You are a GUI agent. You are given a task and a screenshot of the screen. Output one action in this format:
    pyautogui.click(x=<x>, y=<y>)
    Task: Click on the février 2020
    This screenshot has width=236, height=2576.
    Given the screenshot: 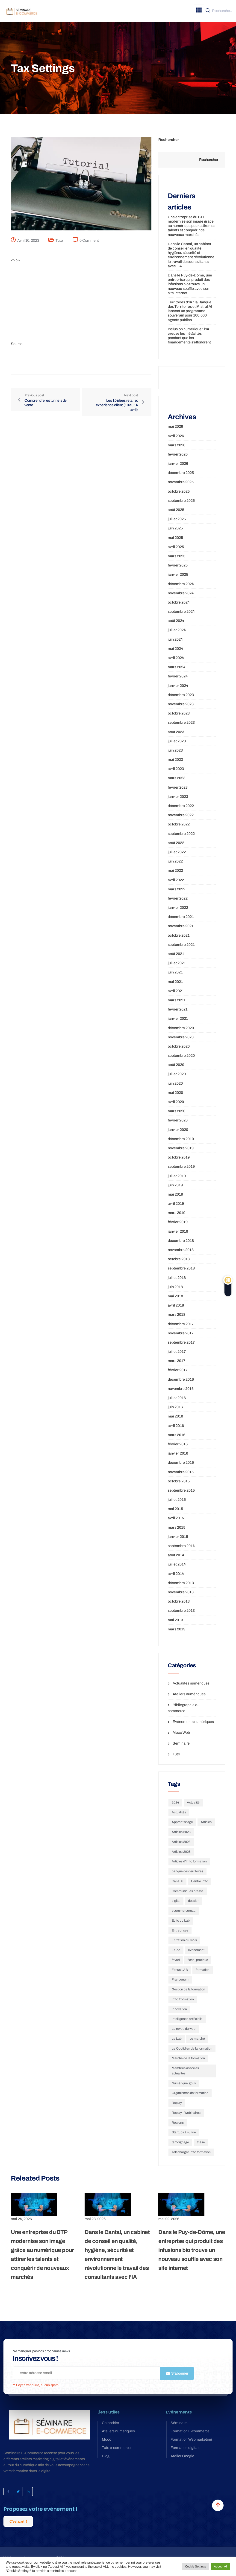 What is the action you would take?
    pyautogui.click(x=178, y=1120)
    